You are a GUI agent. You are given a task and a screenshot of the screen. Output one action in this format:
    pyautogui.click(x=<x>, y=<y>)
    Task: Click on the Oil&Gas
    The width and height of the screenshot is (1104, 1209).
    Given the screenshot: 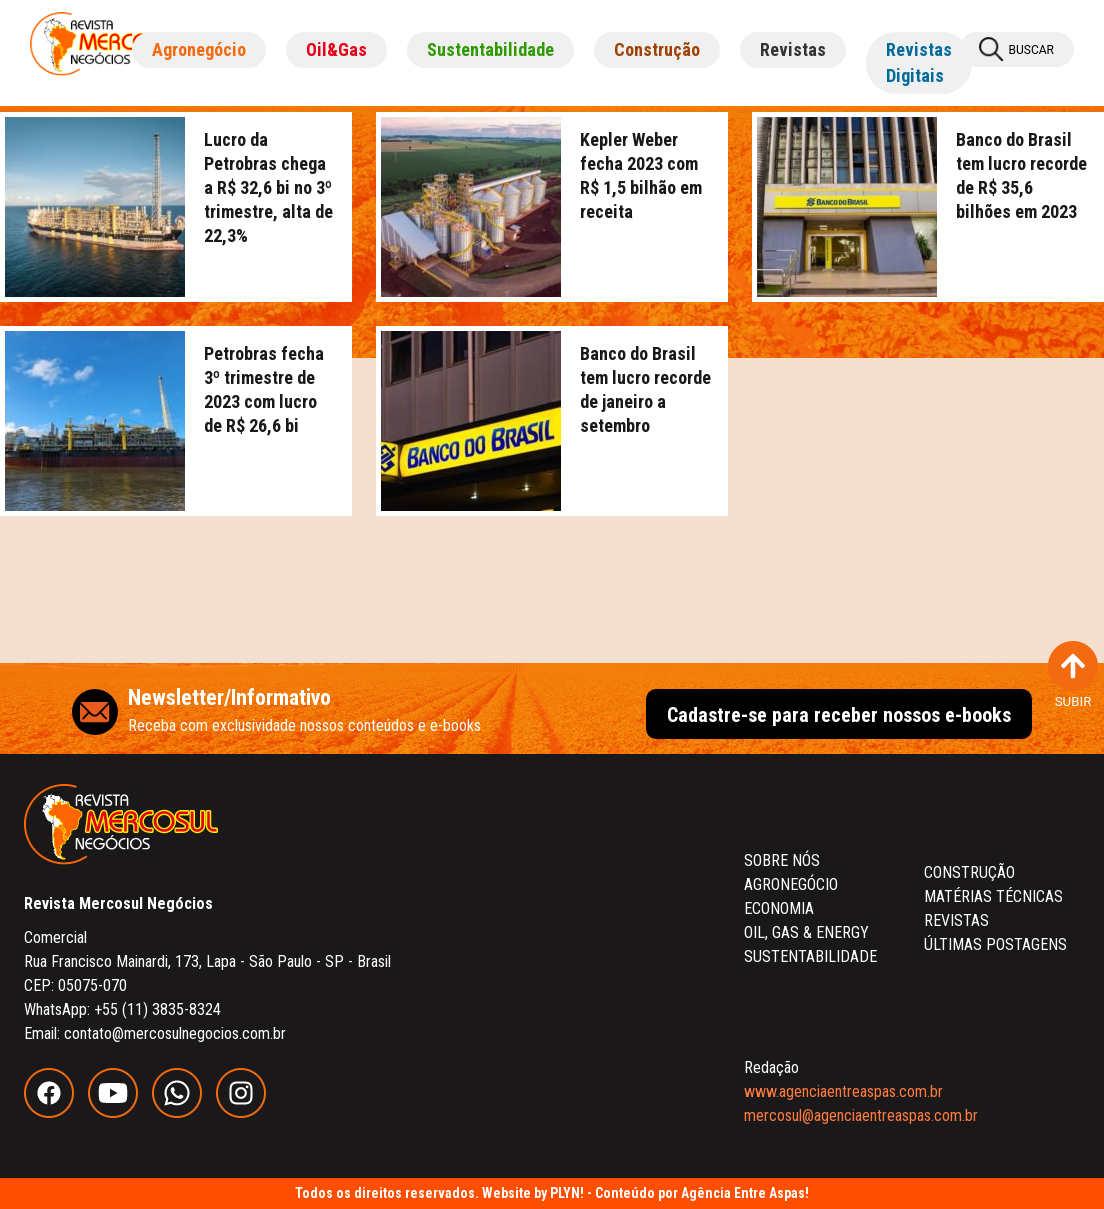 What is the action you would take?
    pyautogui.click(x=336, y=49)
    